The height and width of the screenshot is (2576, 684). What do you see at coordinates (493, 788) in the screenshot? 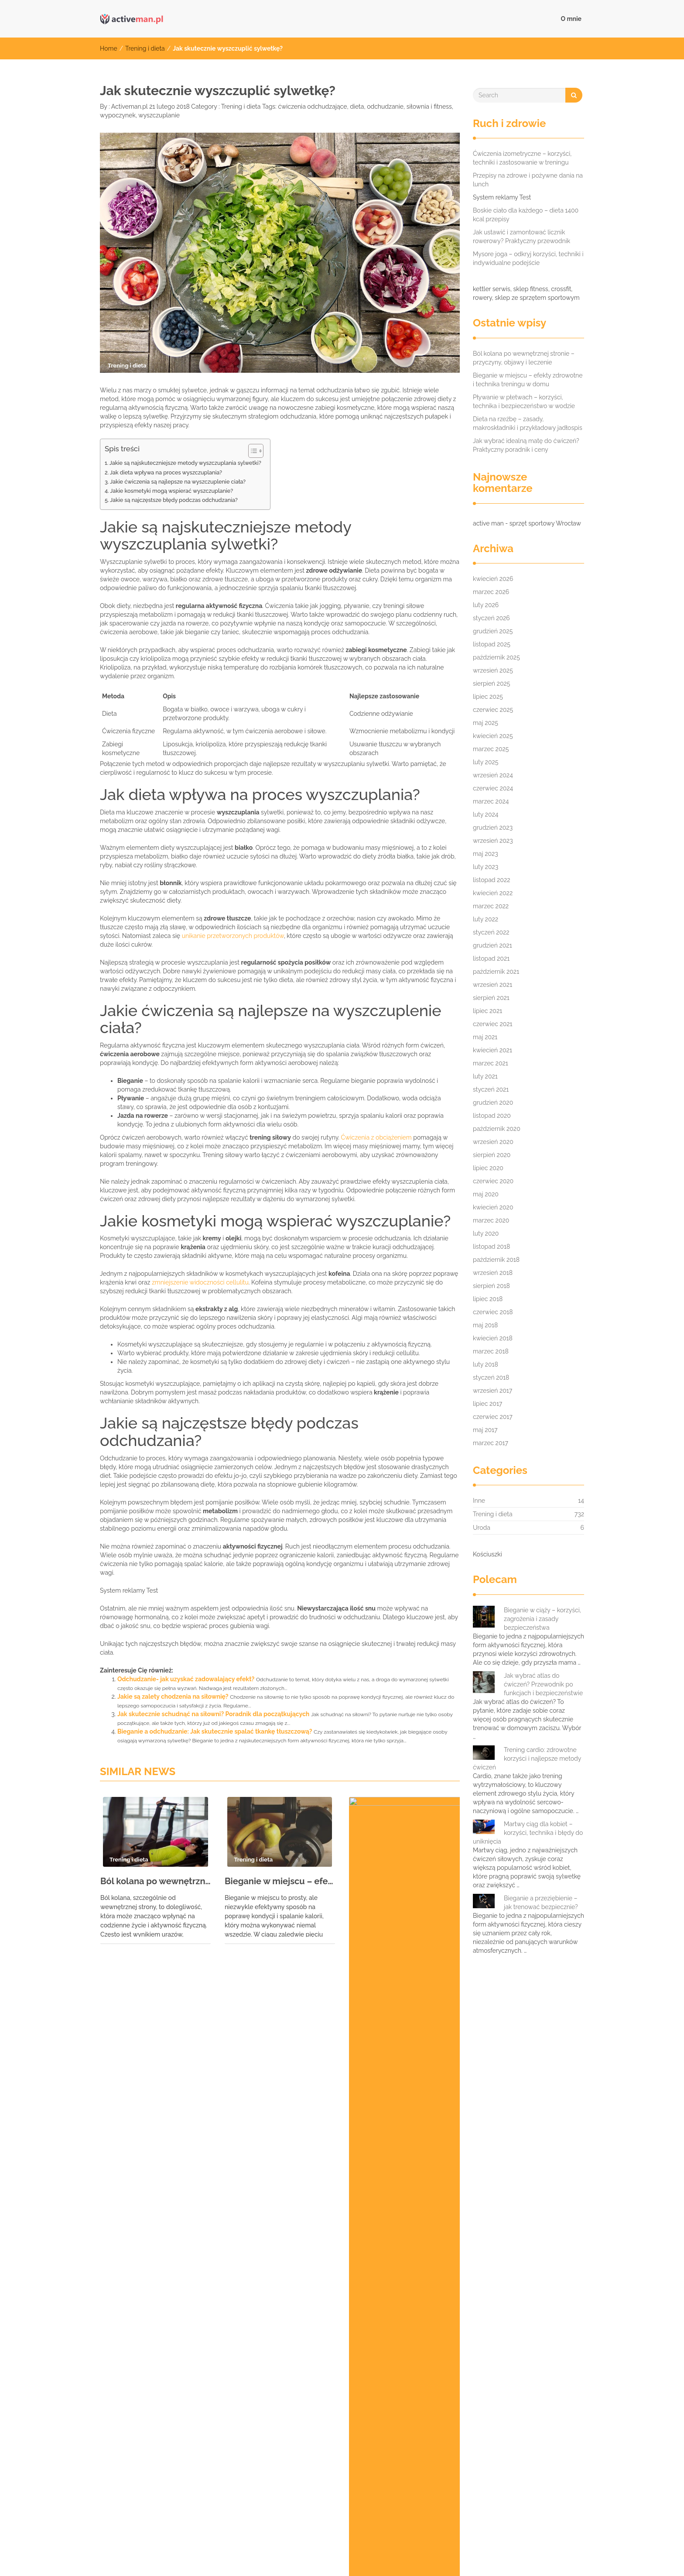
I see `czerwiec 2024` at bounding box center [493, 788].